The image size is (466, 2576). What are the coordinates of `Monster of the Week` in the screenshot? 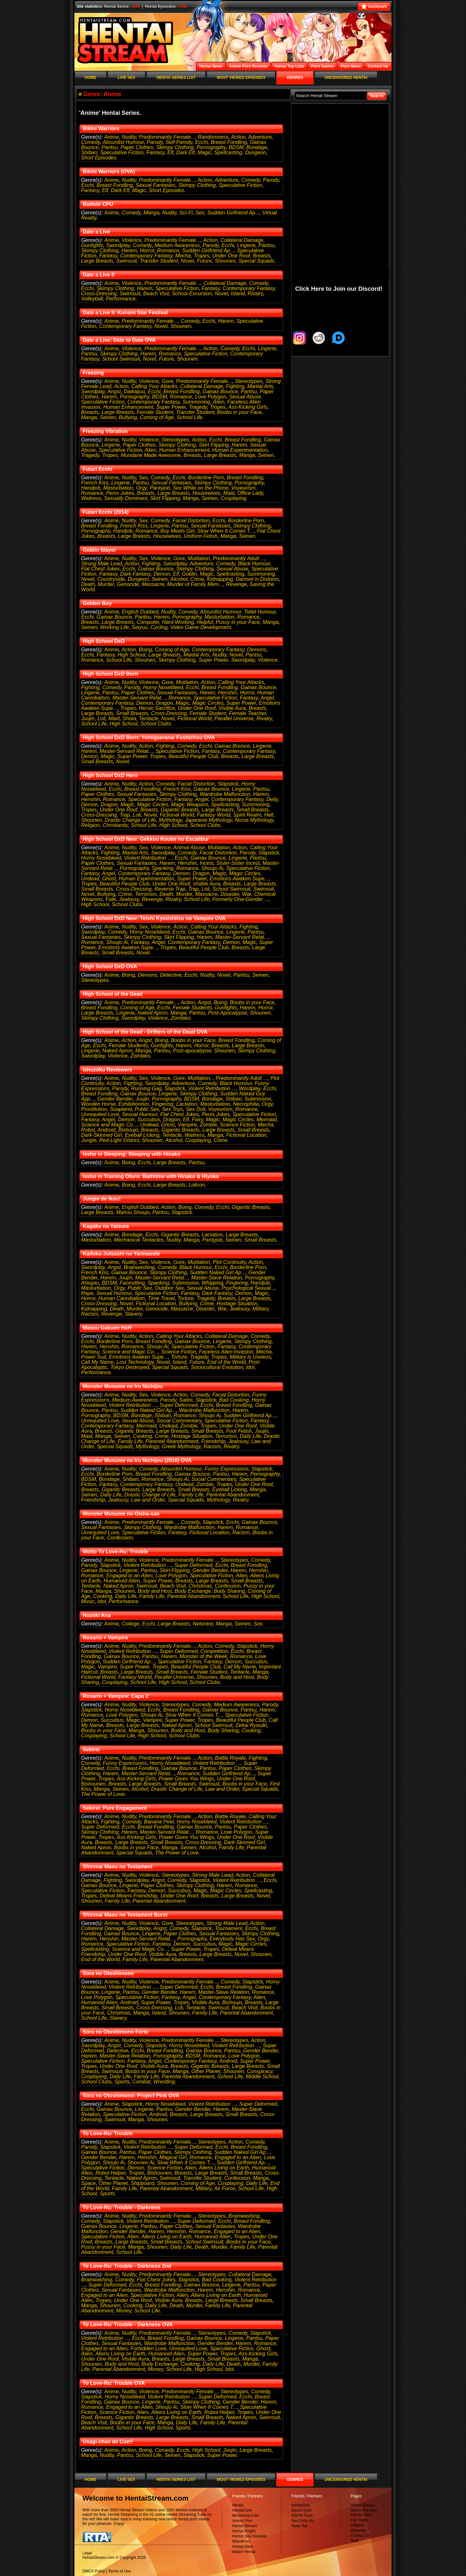 It's located at (203, 1656).